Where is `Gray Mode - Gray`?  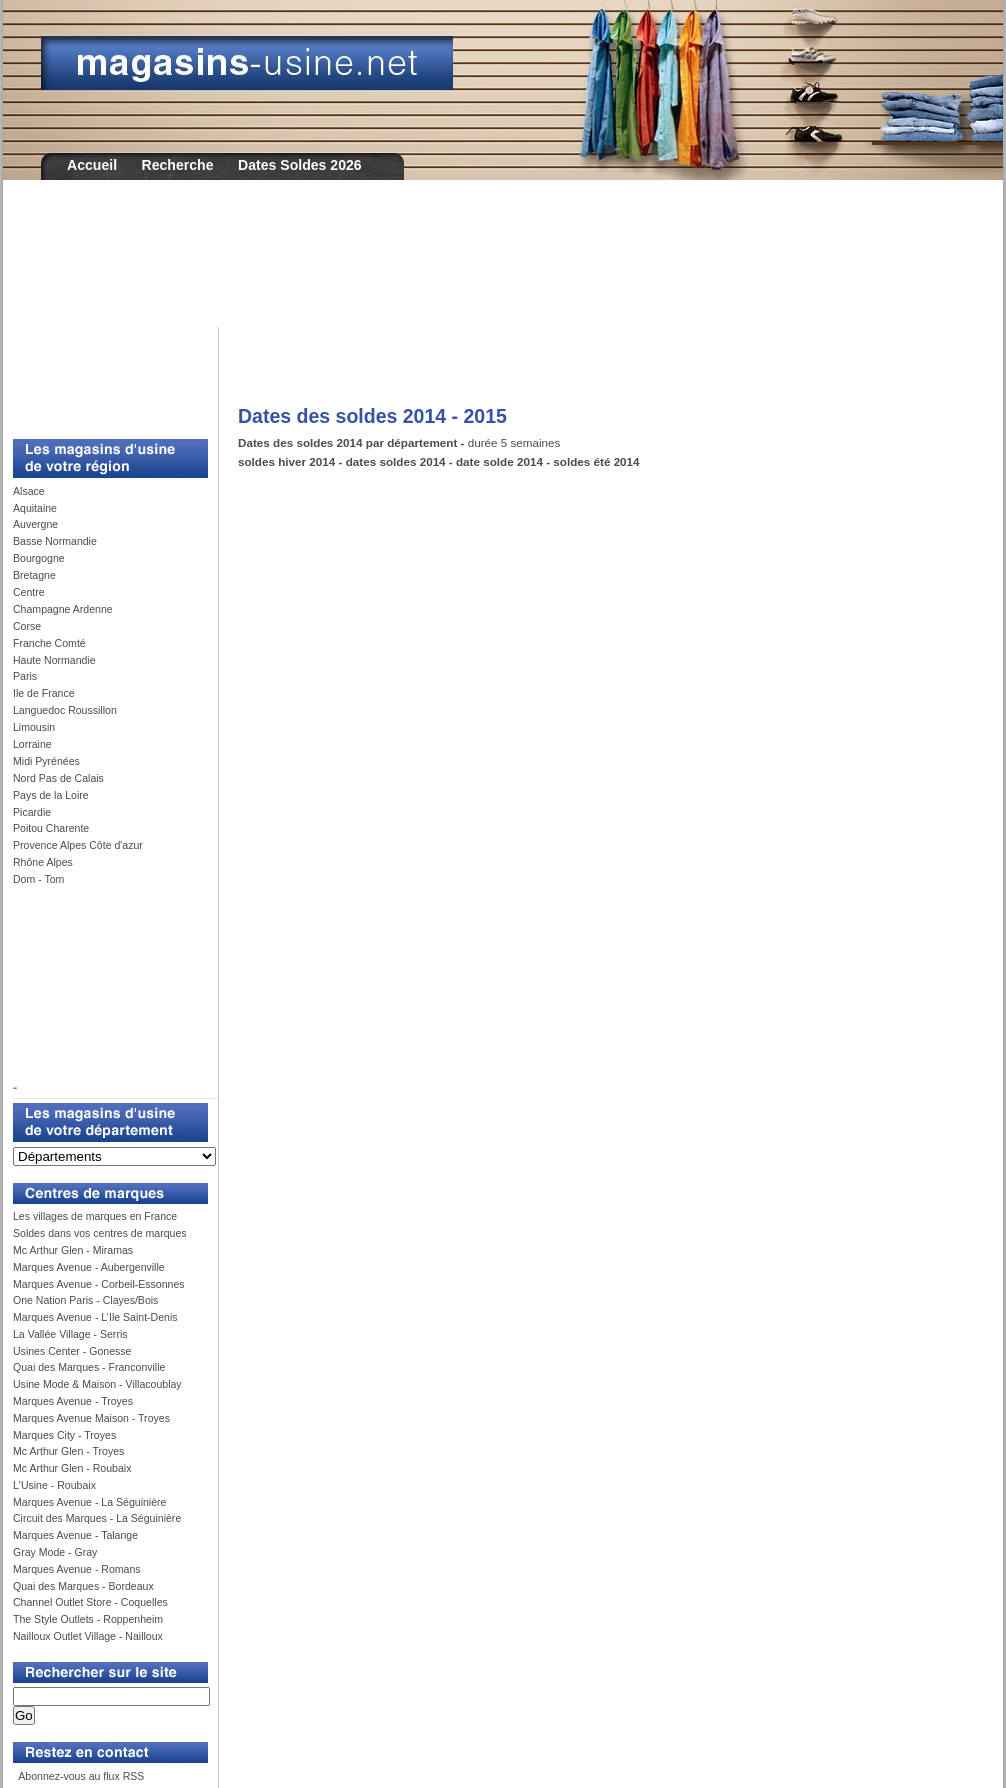
Gray Mode - Gray is located at coordinates (55, 1552).